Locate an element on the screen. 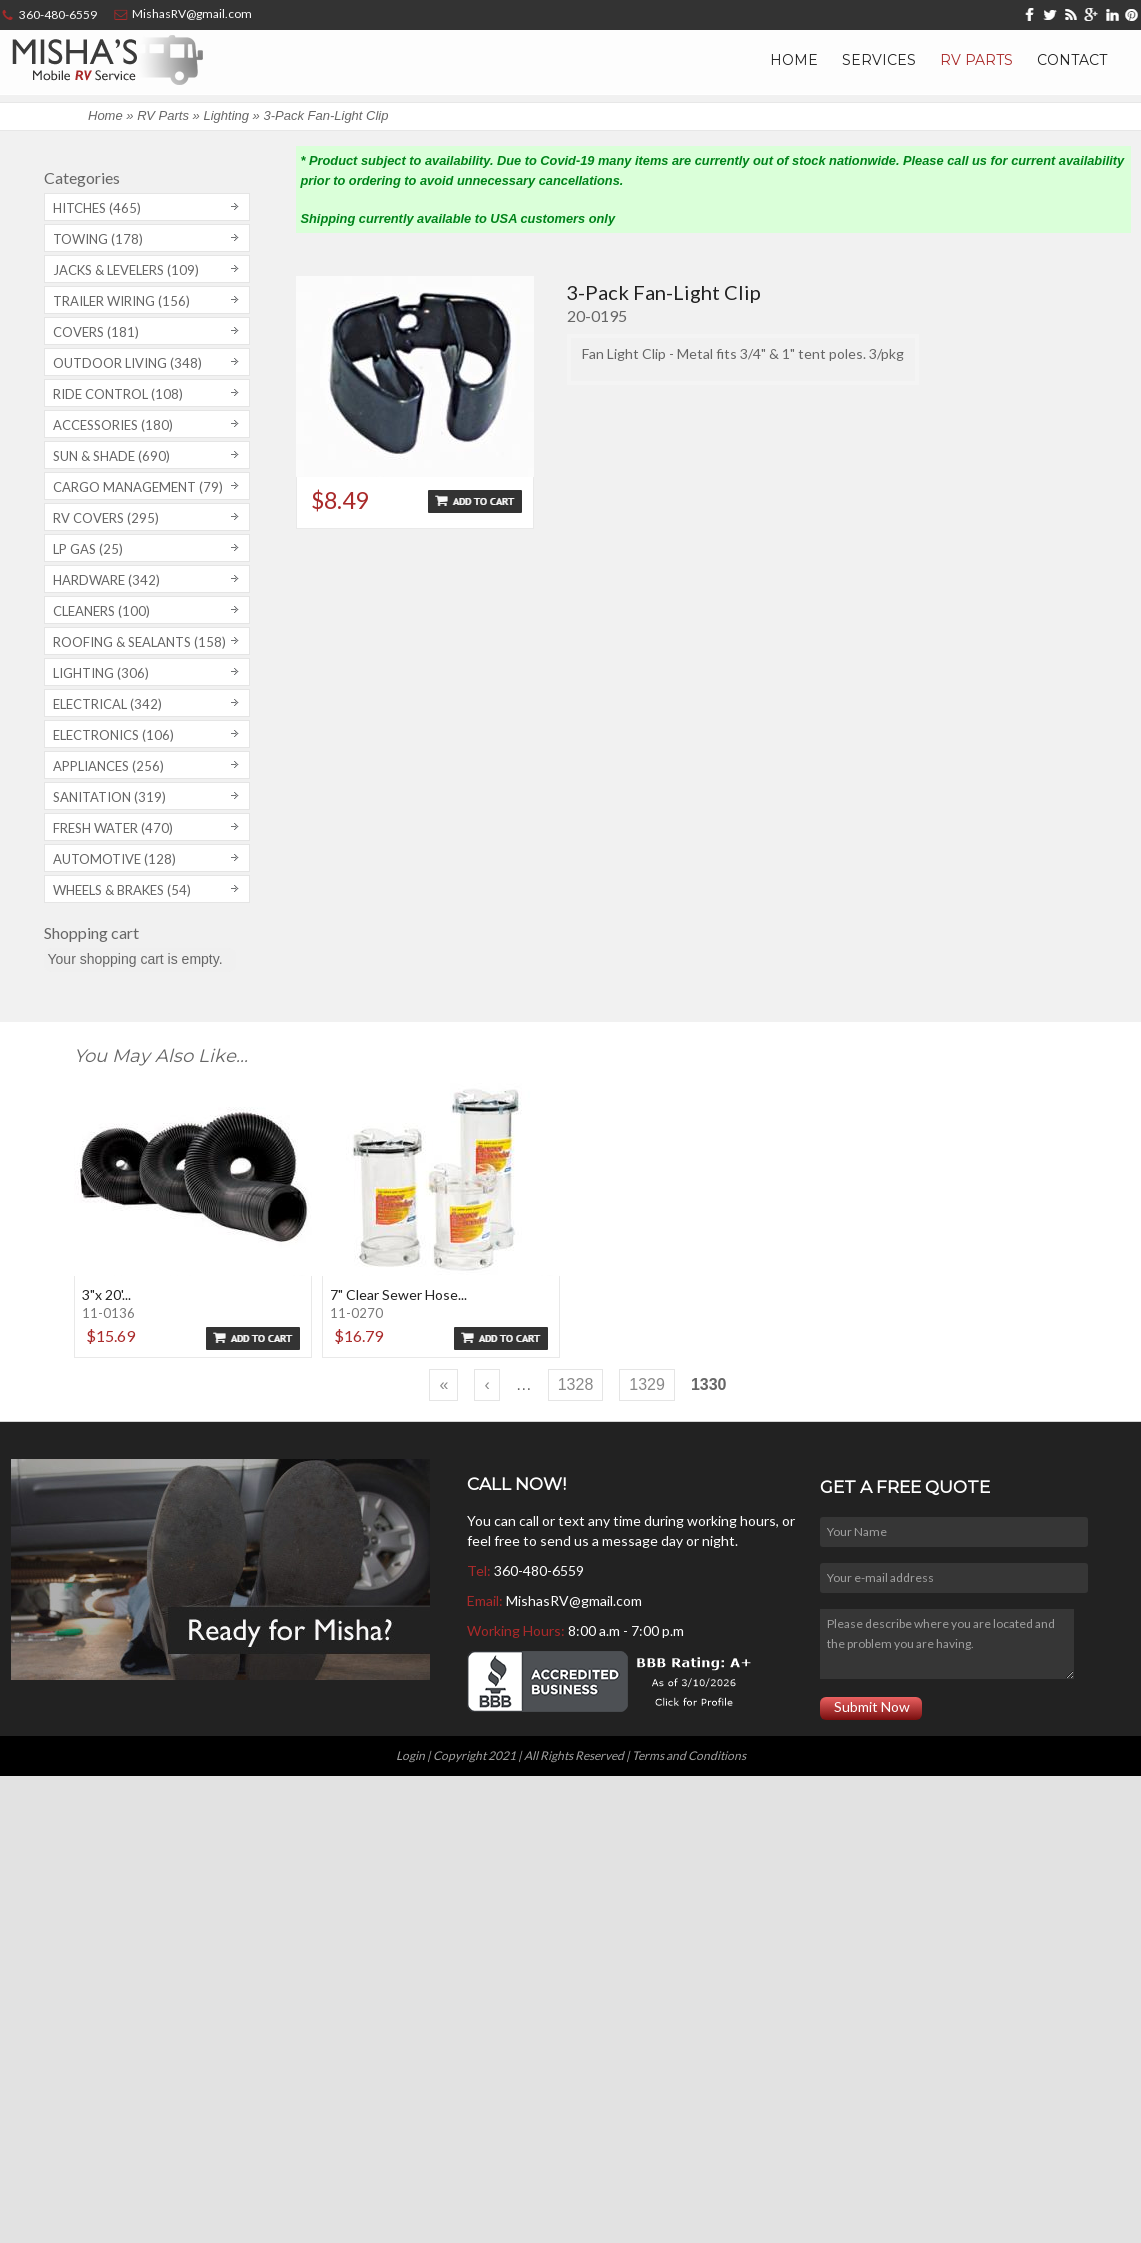  Lighting (306) is located at coordinates (101, 673).